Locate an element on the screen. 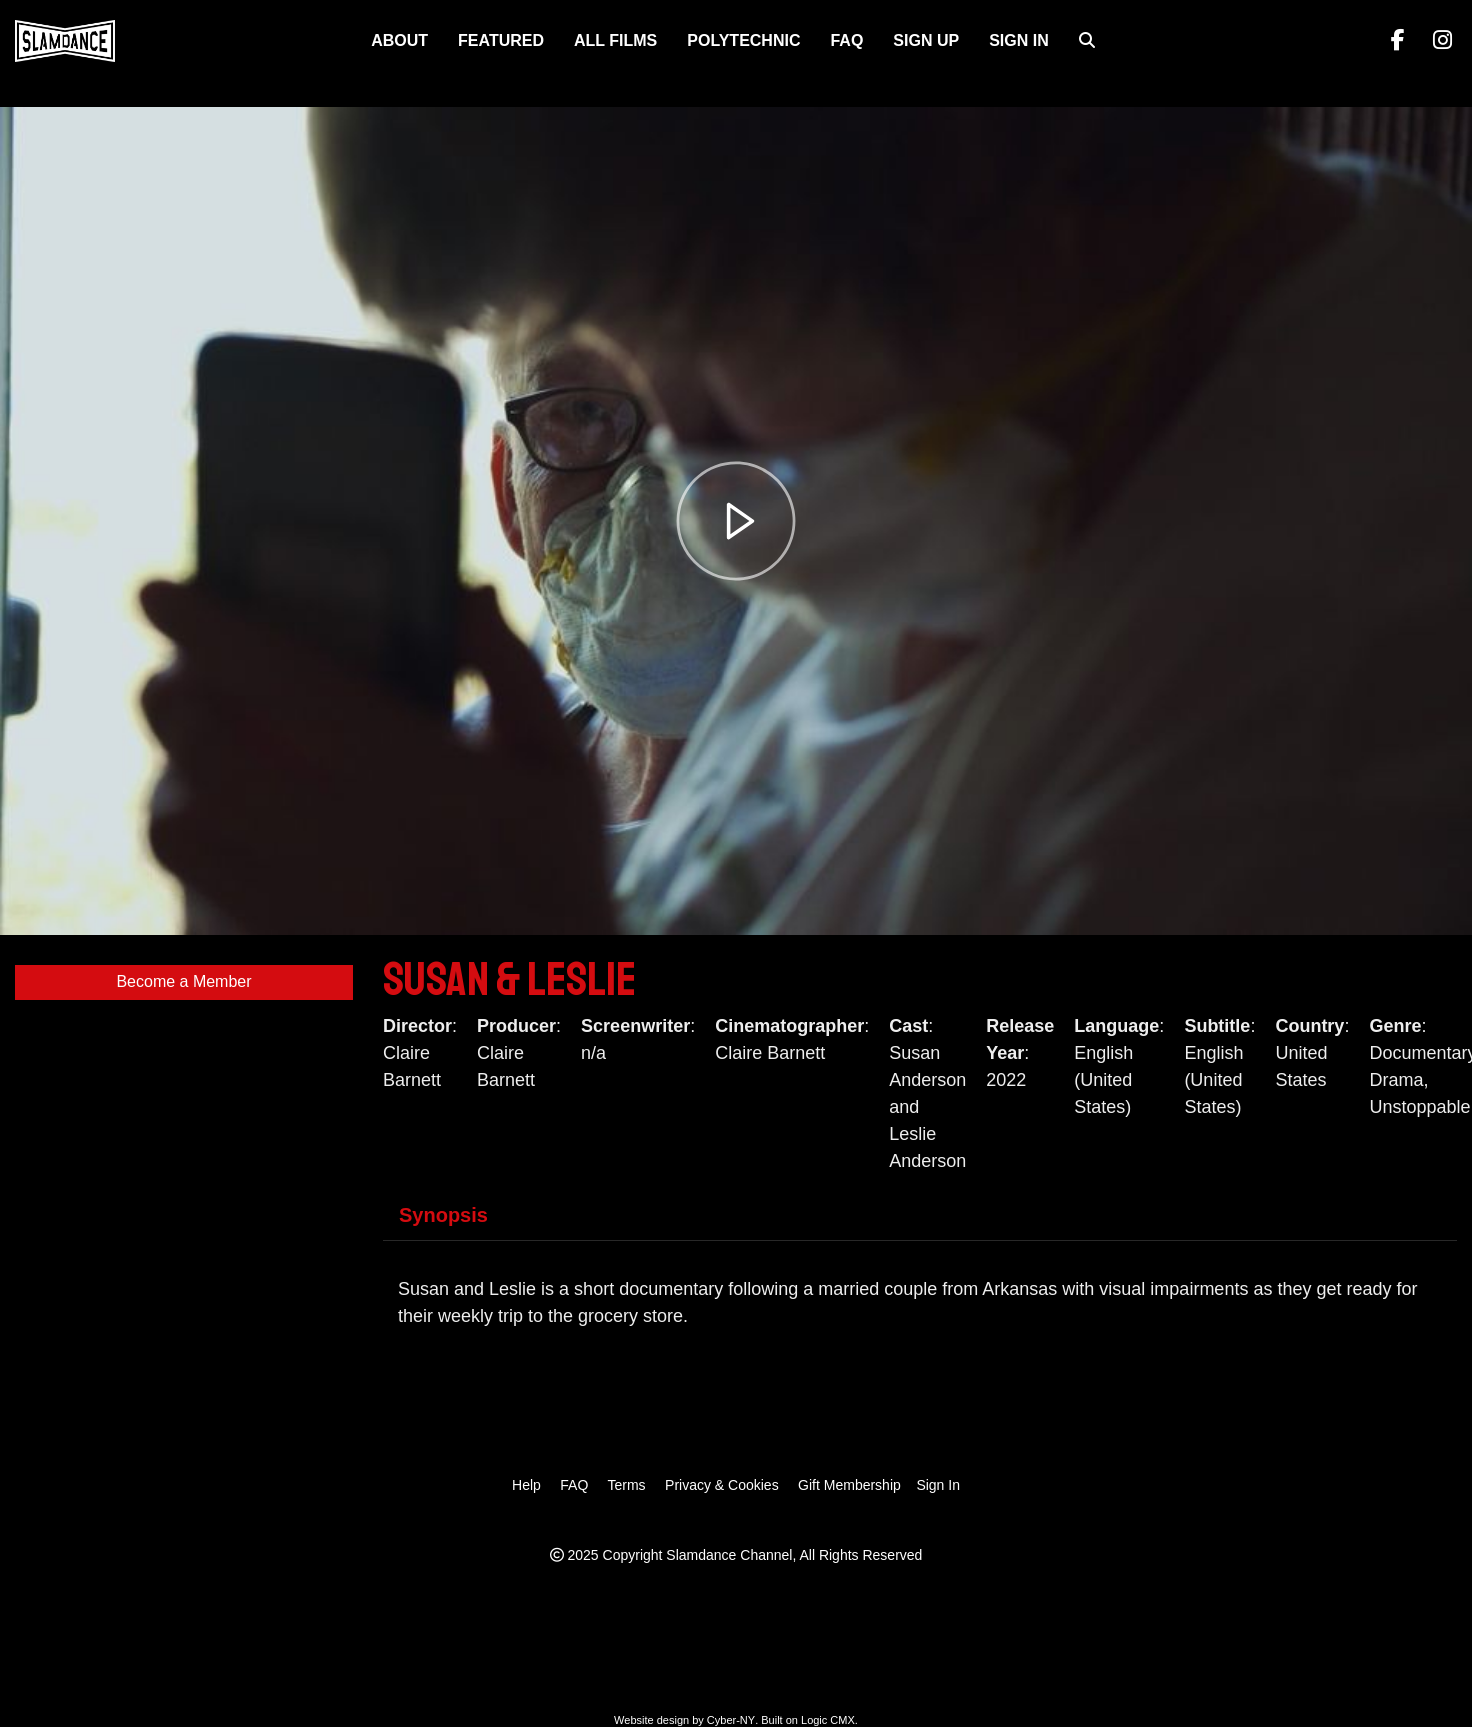 The image size is (1472, 1727). About is located at coordinates (399, 40).